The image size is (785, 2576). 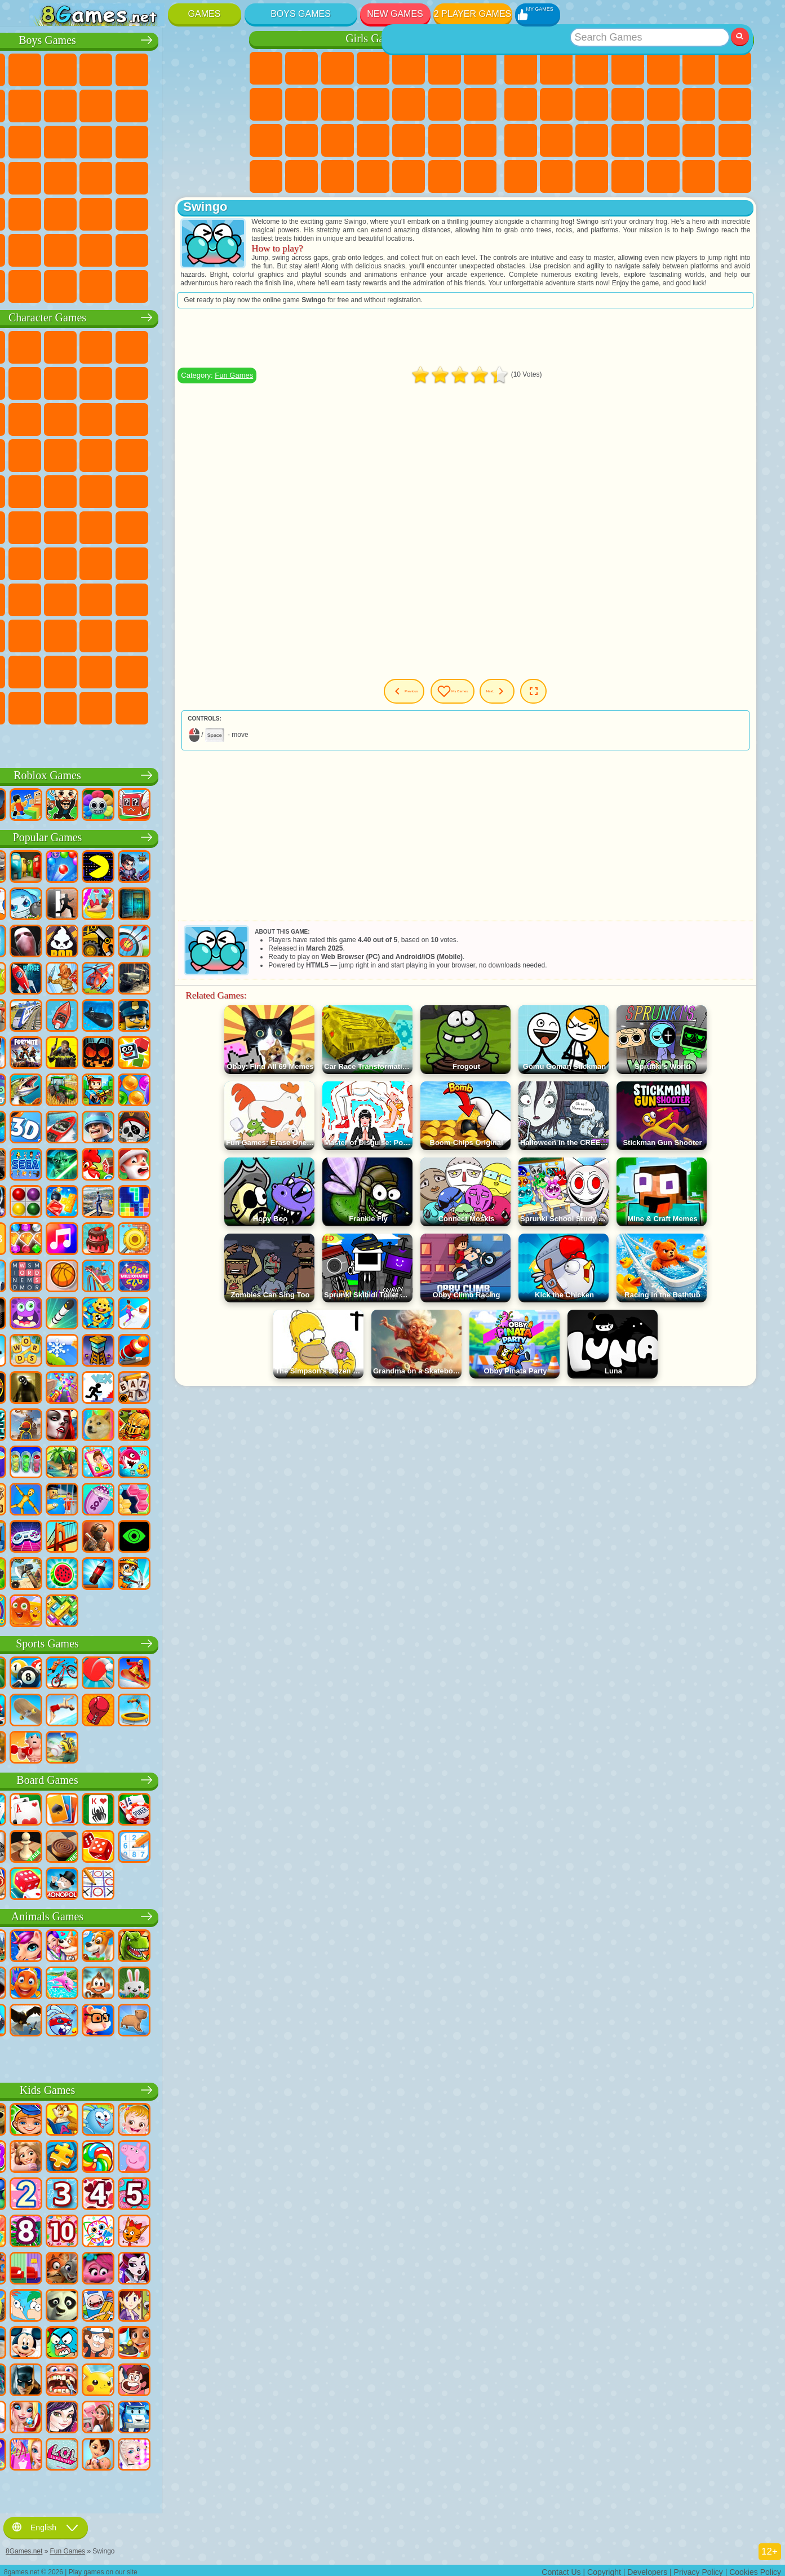 What do you see at coordinates (154, 706) in the screenshot?
I see `Boo! Are you Scared?` at bounding box center [154, 706].